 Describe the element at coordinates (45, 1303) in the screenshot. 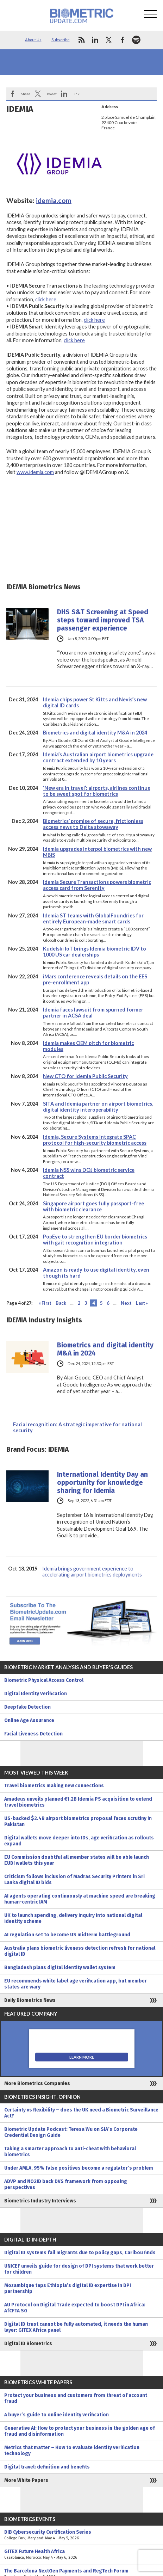

I see `« First [First Page]` at that location.